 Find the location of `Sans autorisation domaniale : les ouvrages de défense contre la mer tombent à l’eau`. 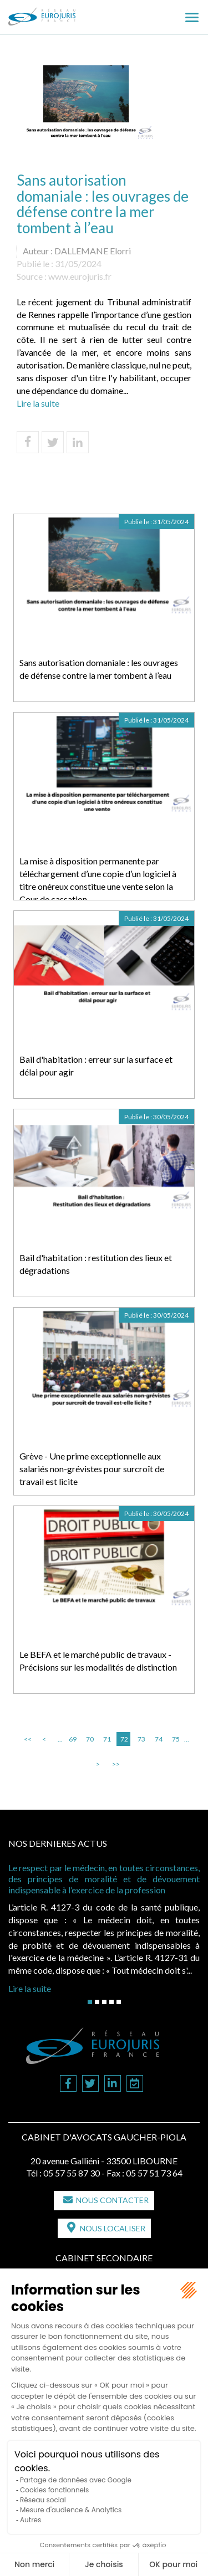

Sans autorisation domaniale : les ouvrages de défense contre la mer tombent à l’eau is located at coordinates (98, 668).